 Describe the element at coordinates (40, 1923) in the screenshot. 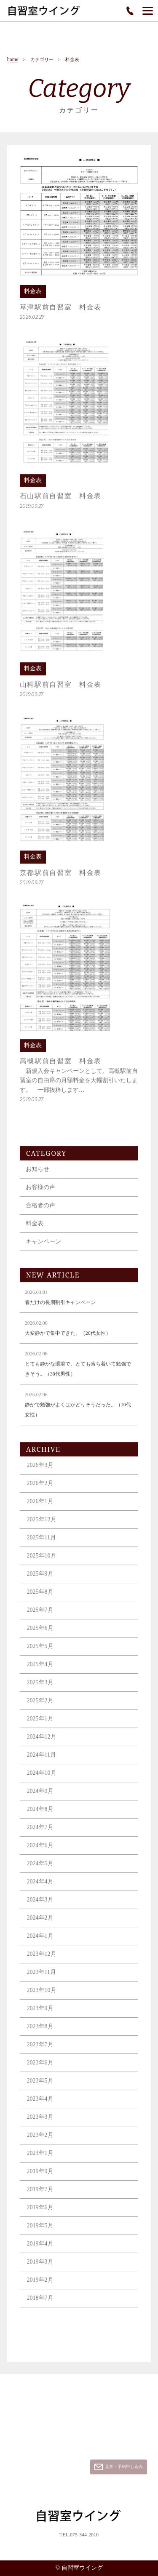

I see `2024年2月` at that location.